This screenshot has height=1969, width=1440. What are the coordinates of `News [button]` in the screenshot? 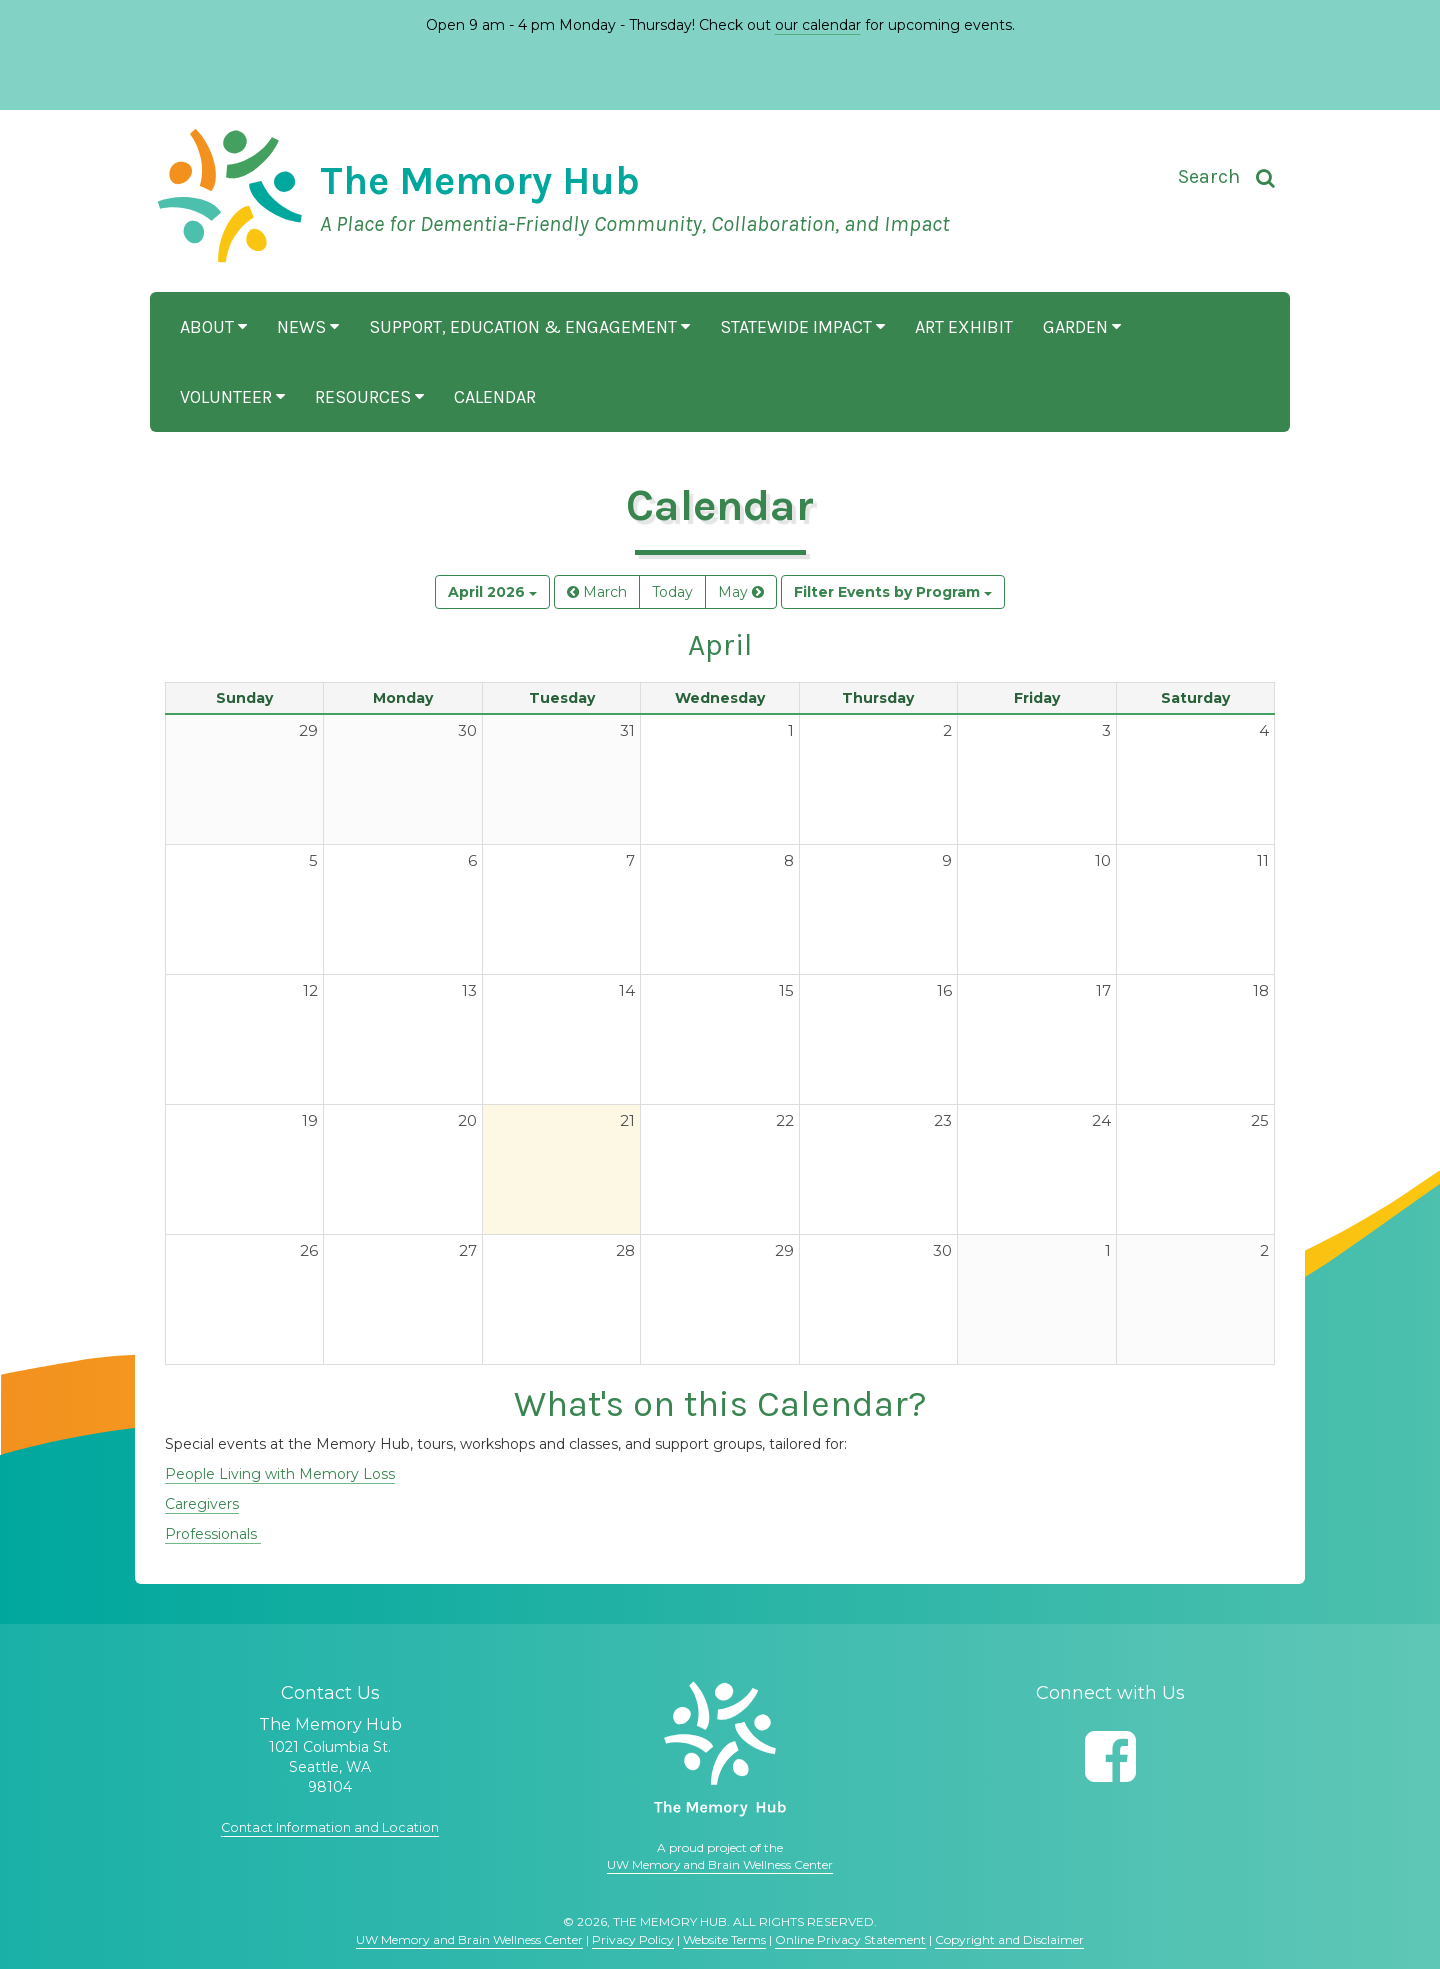 It's located at (308, 327).